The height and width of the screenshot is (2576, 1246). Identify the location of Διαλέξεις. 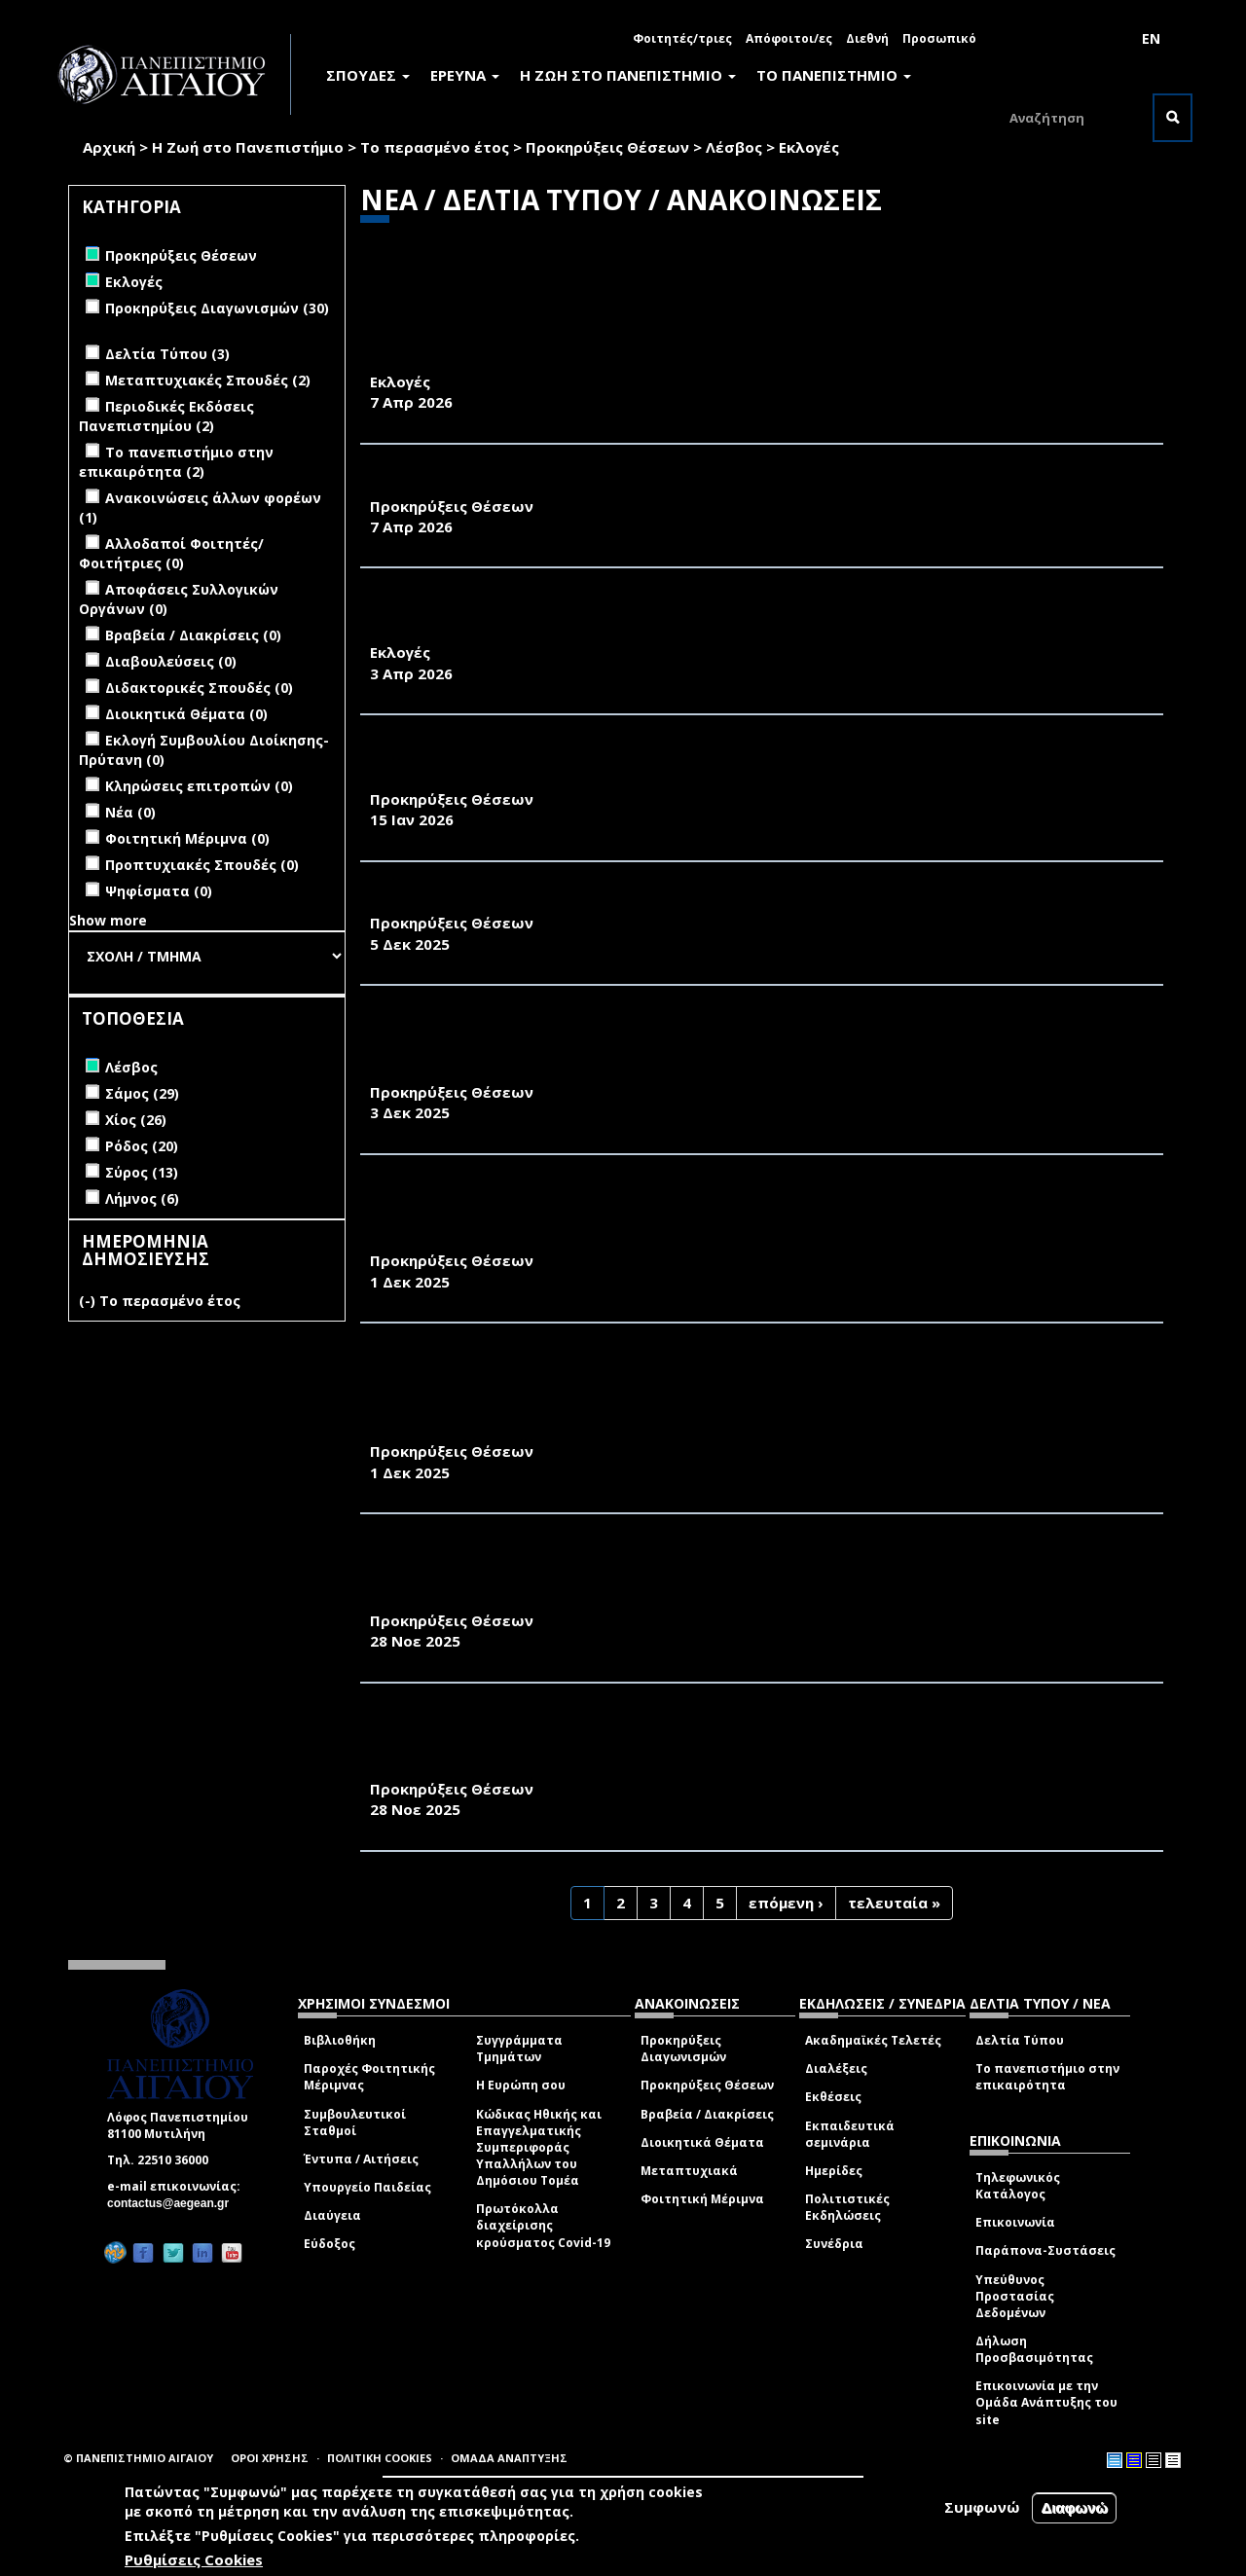
(836, 2068).